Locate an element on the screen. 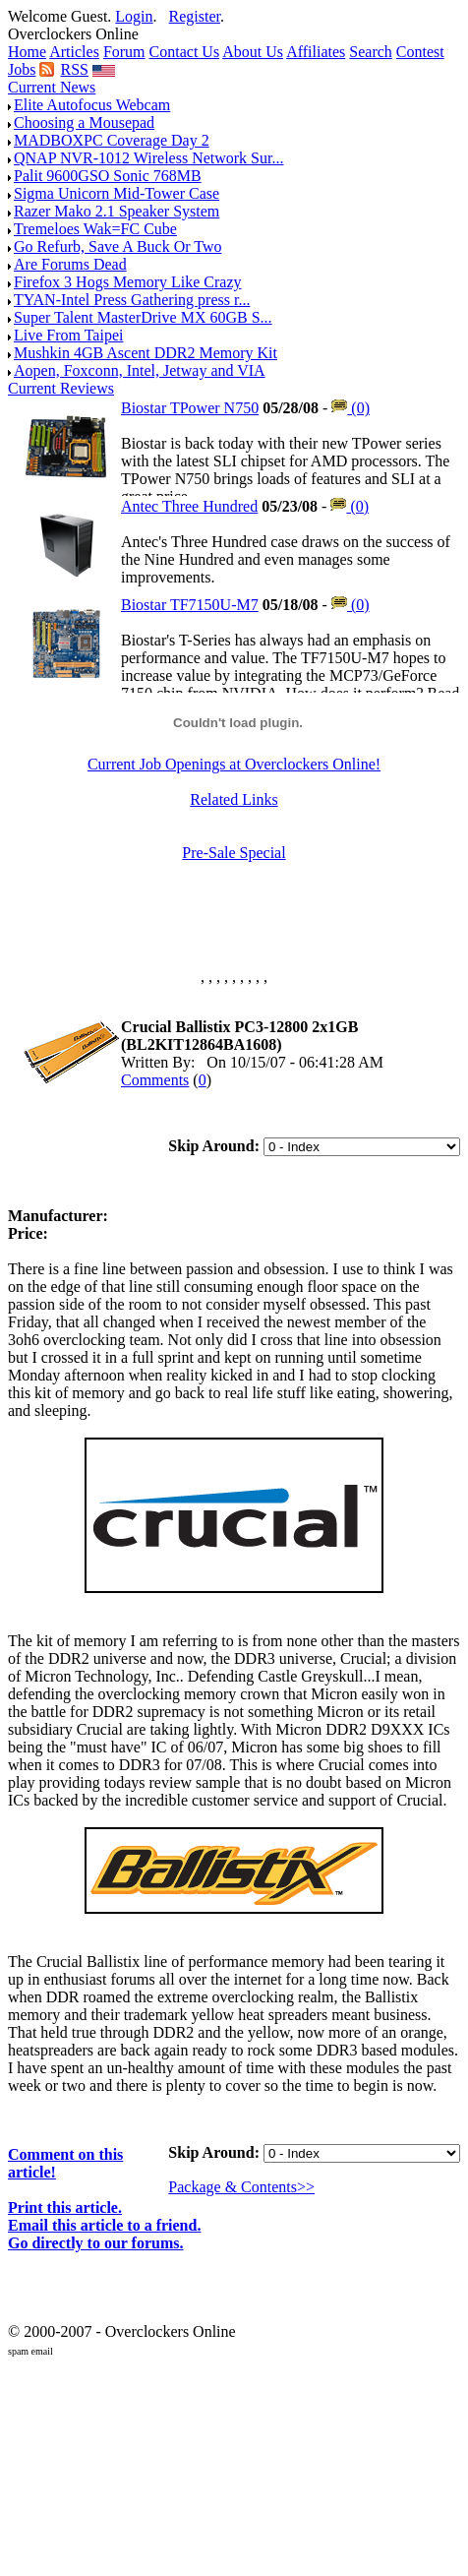 This screenshot has height=2576, width=468. Comments is located at coordinates (155, 1080).